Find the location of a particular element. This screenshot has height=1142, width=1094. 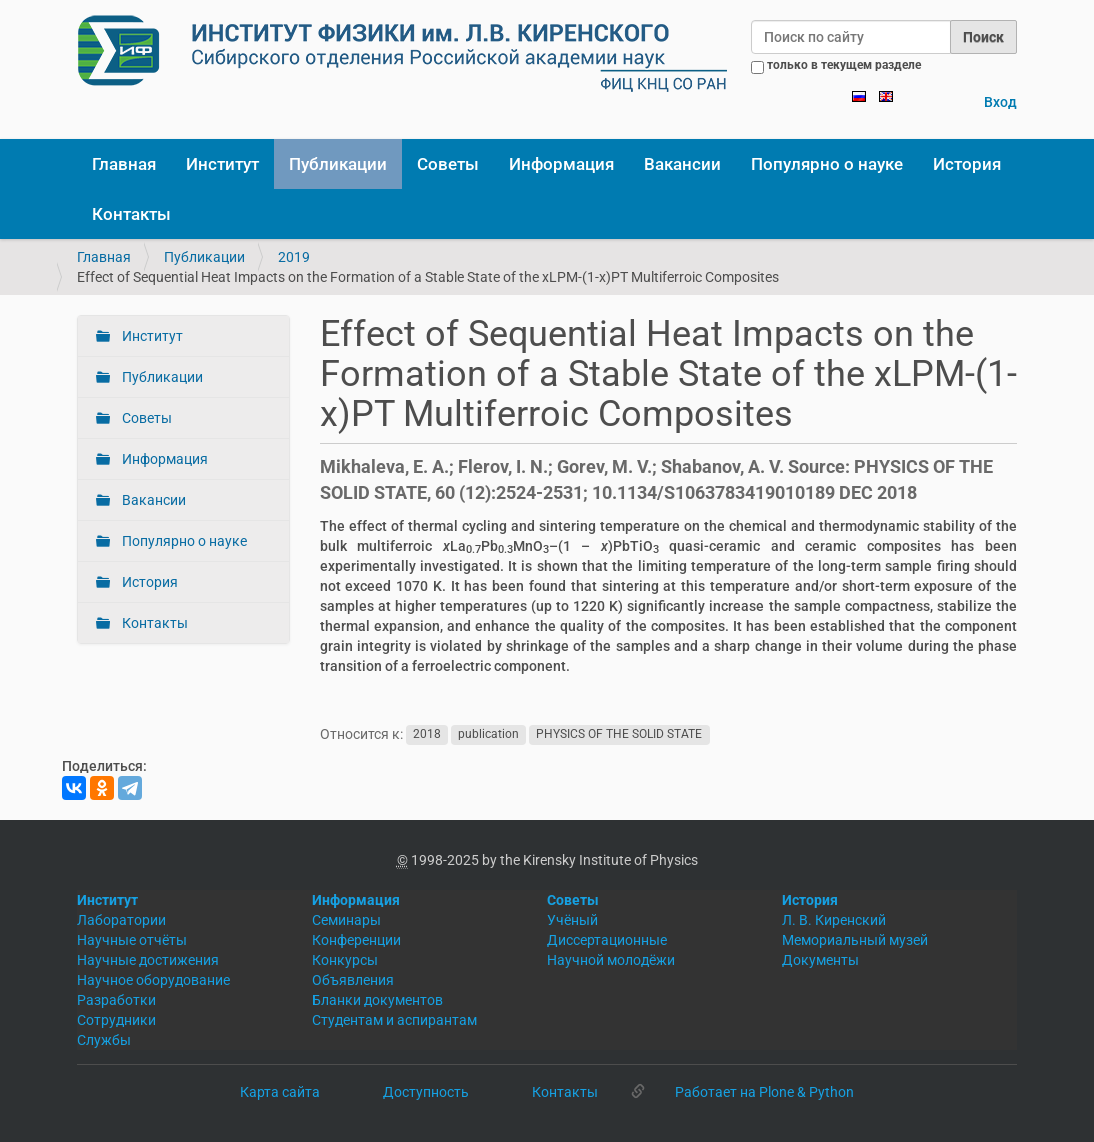

Сотрудники is located at coordinates (116, 1020).